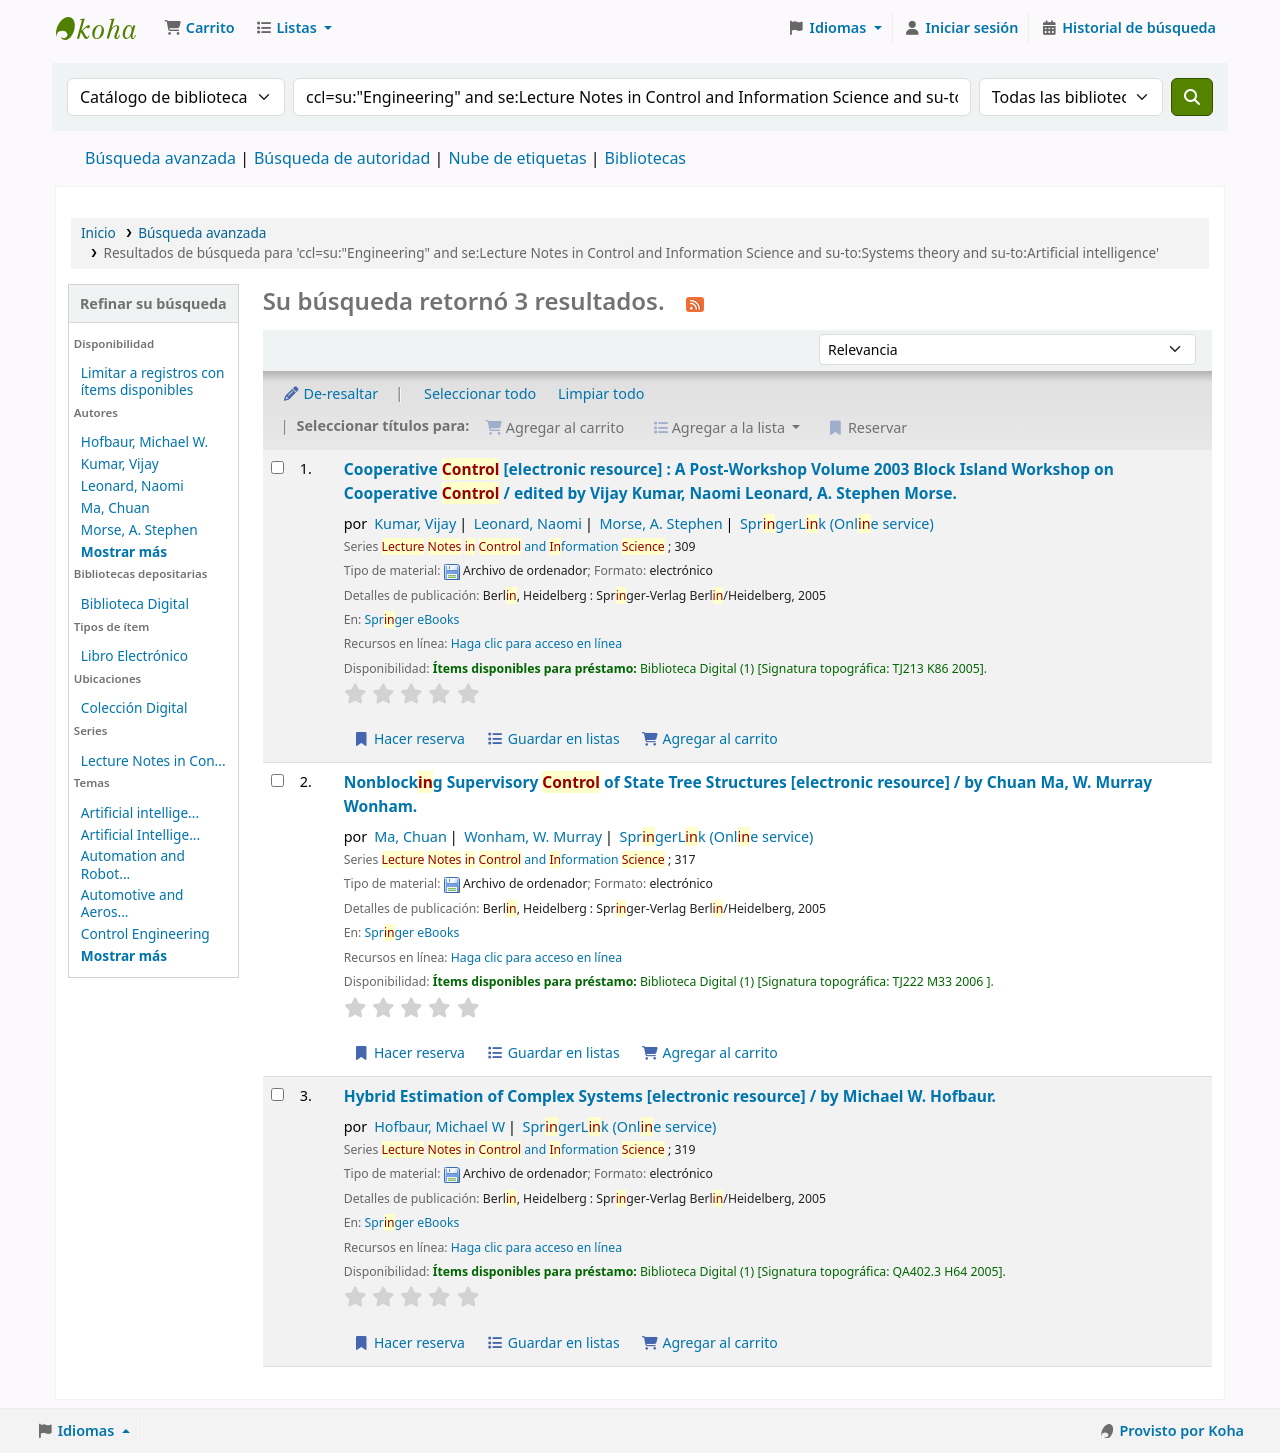 The height and width of the screenshot is (1453, 1280). I want to click on [Mostrar más temas], so click(124, 955).